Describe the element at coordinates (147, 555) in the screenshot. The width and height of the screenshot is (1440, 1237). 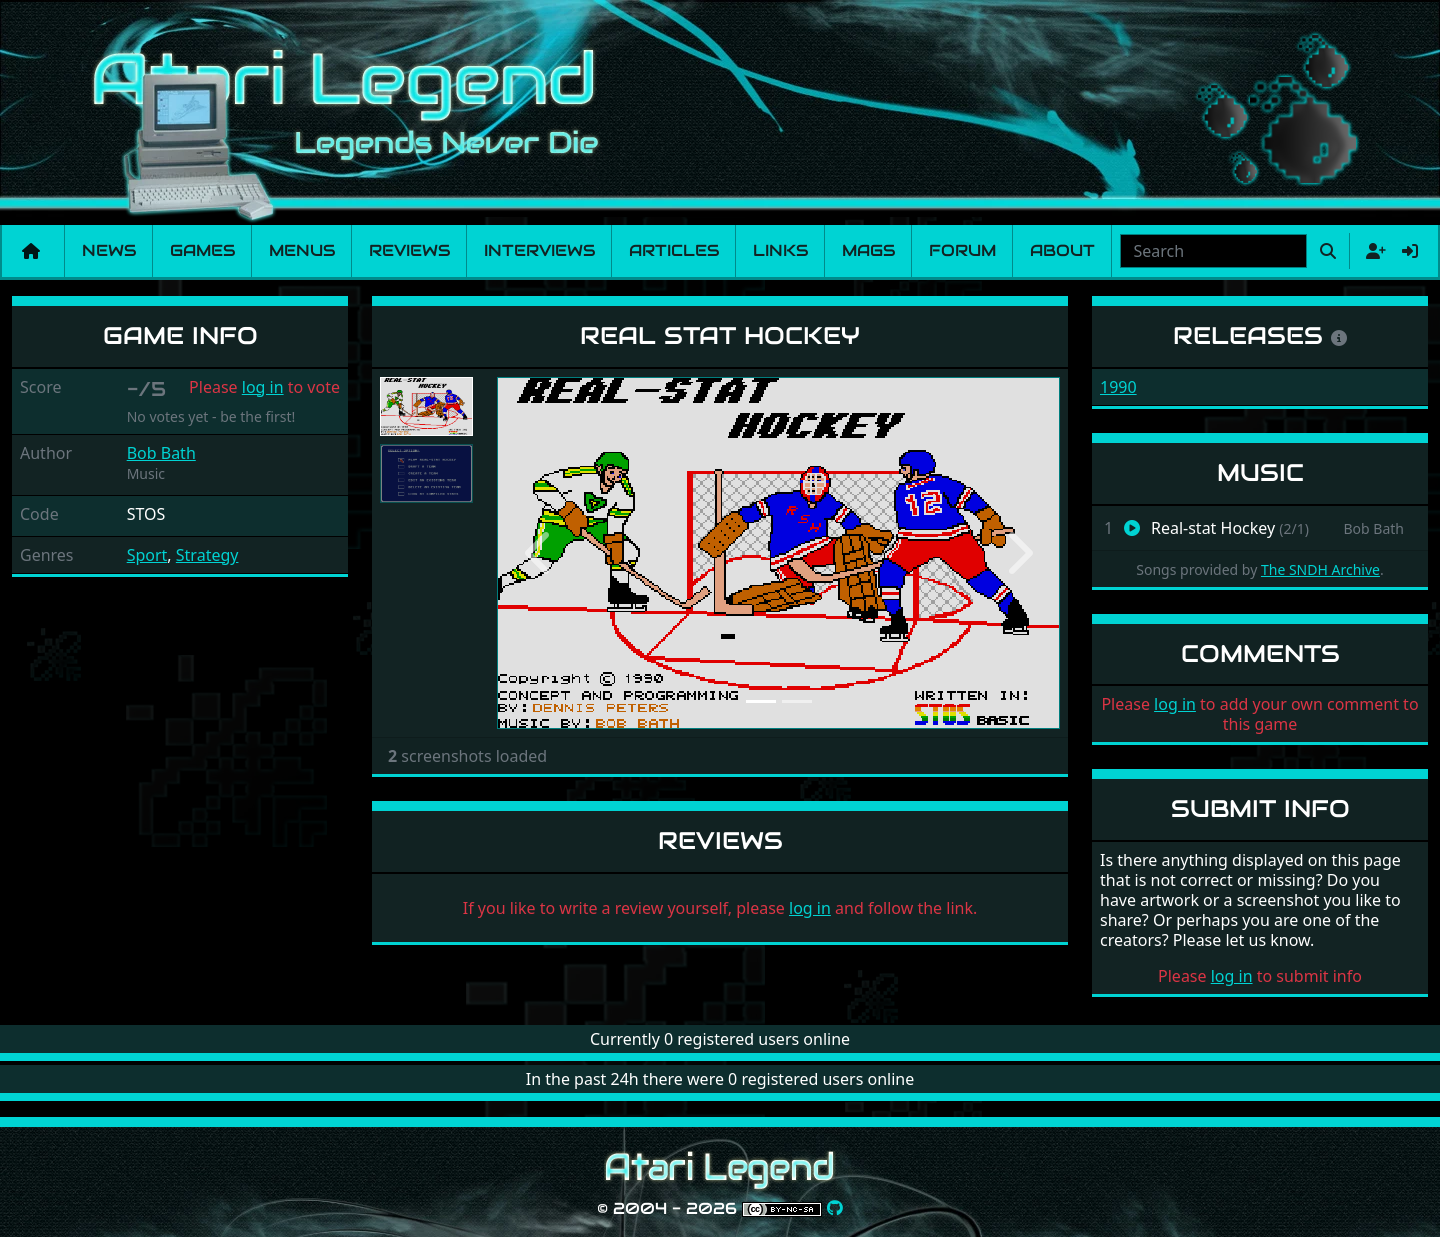
I see `Sport` at that location.